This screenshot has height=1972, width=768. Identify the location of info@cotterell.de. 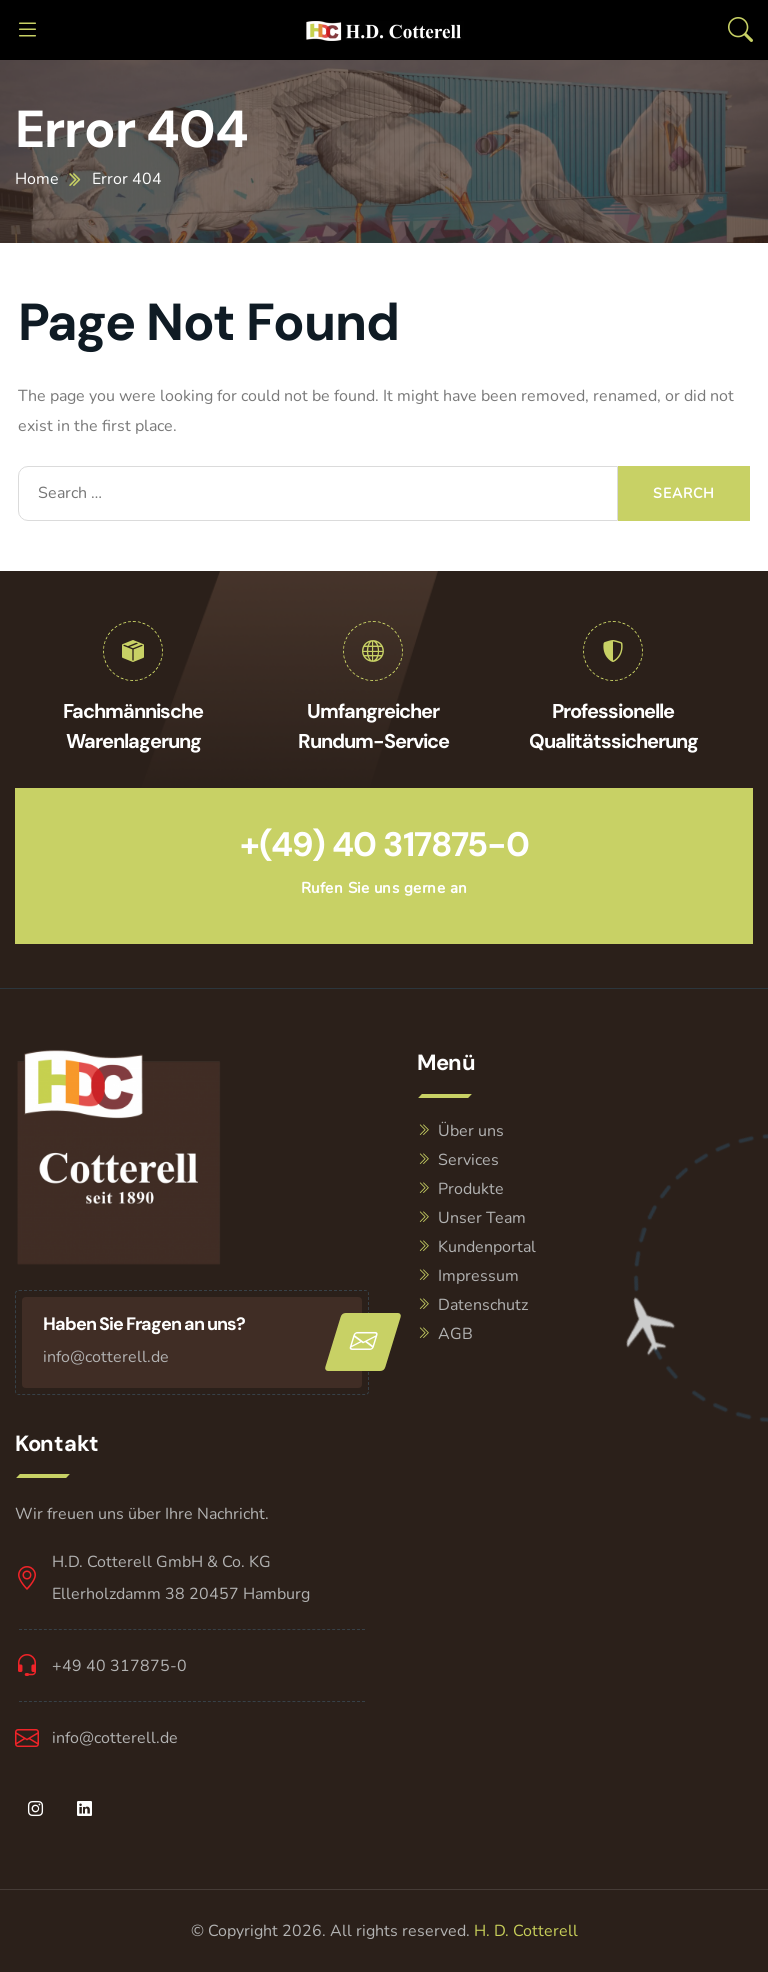
(106, 1357).